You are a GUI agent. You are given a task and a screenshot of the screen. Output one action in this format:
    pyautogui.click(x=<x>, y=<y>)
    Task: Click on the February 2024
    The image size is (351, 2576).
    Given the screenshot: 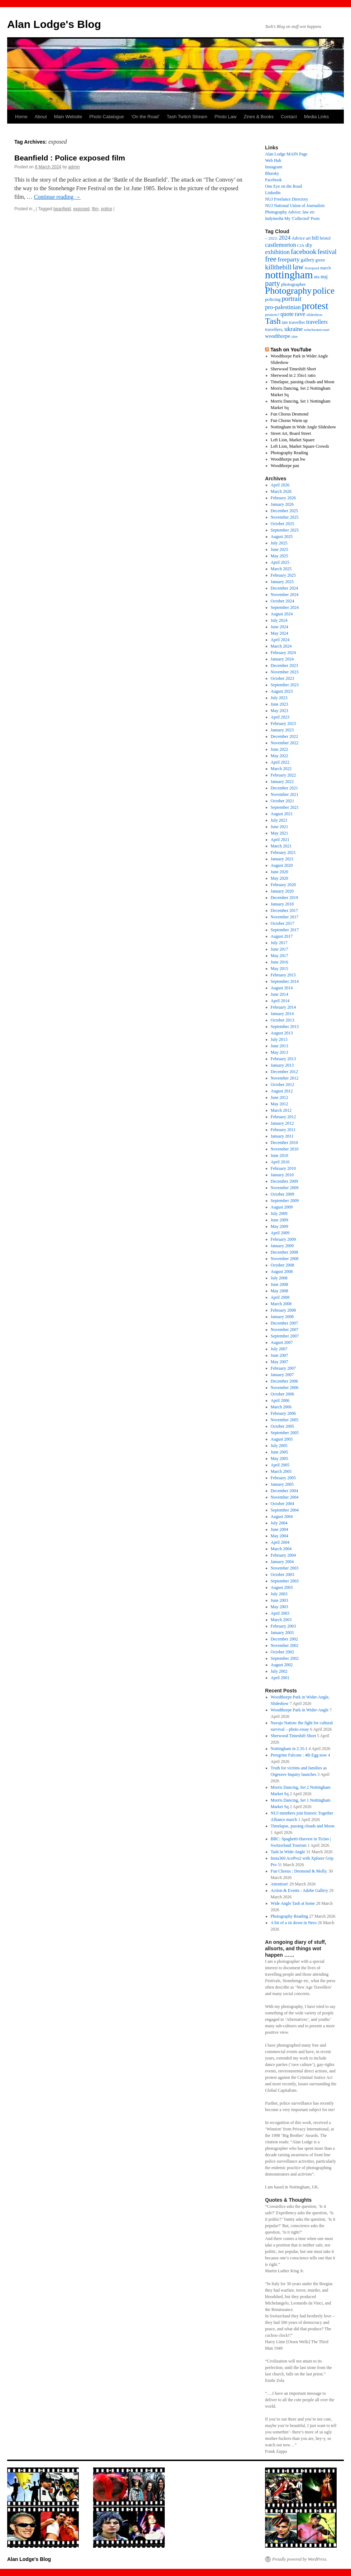 What is the action you would take?
    pyautogui.click(x=283, y=652)
    